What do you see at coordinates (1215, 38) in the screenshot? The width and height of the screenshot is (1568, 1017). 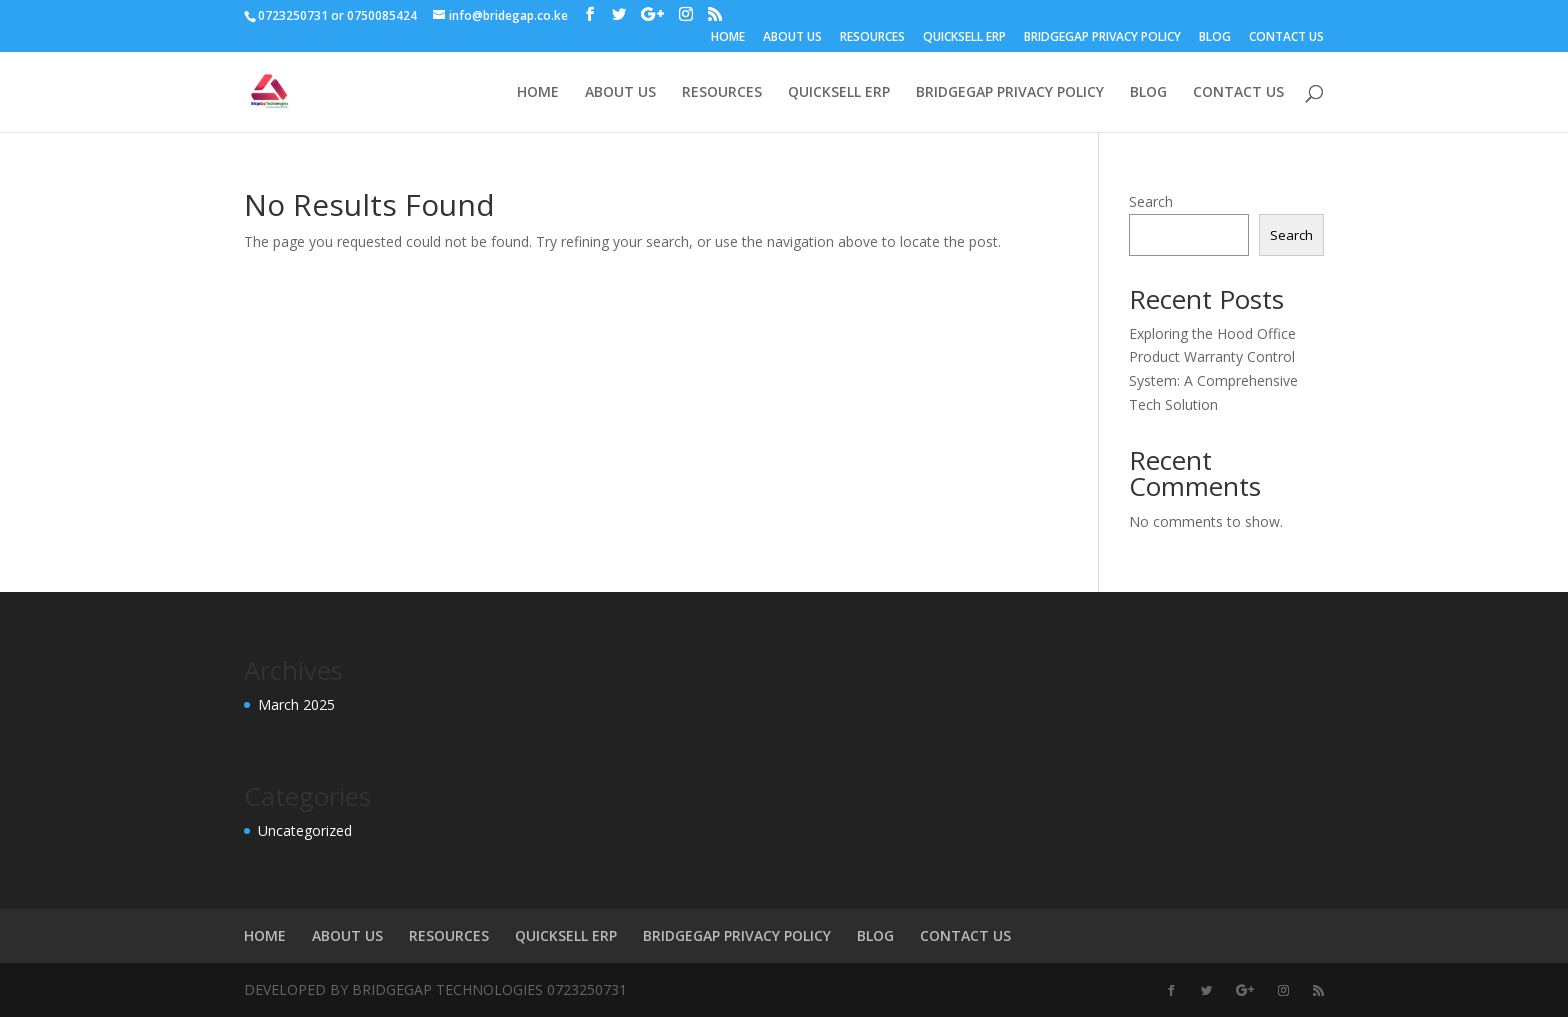 I see `BLOG` at bounding box center [1215, 38].